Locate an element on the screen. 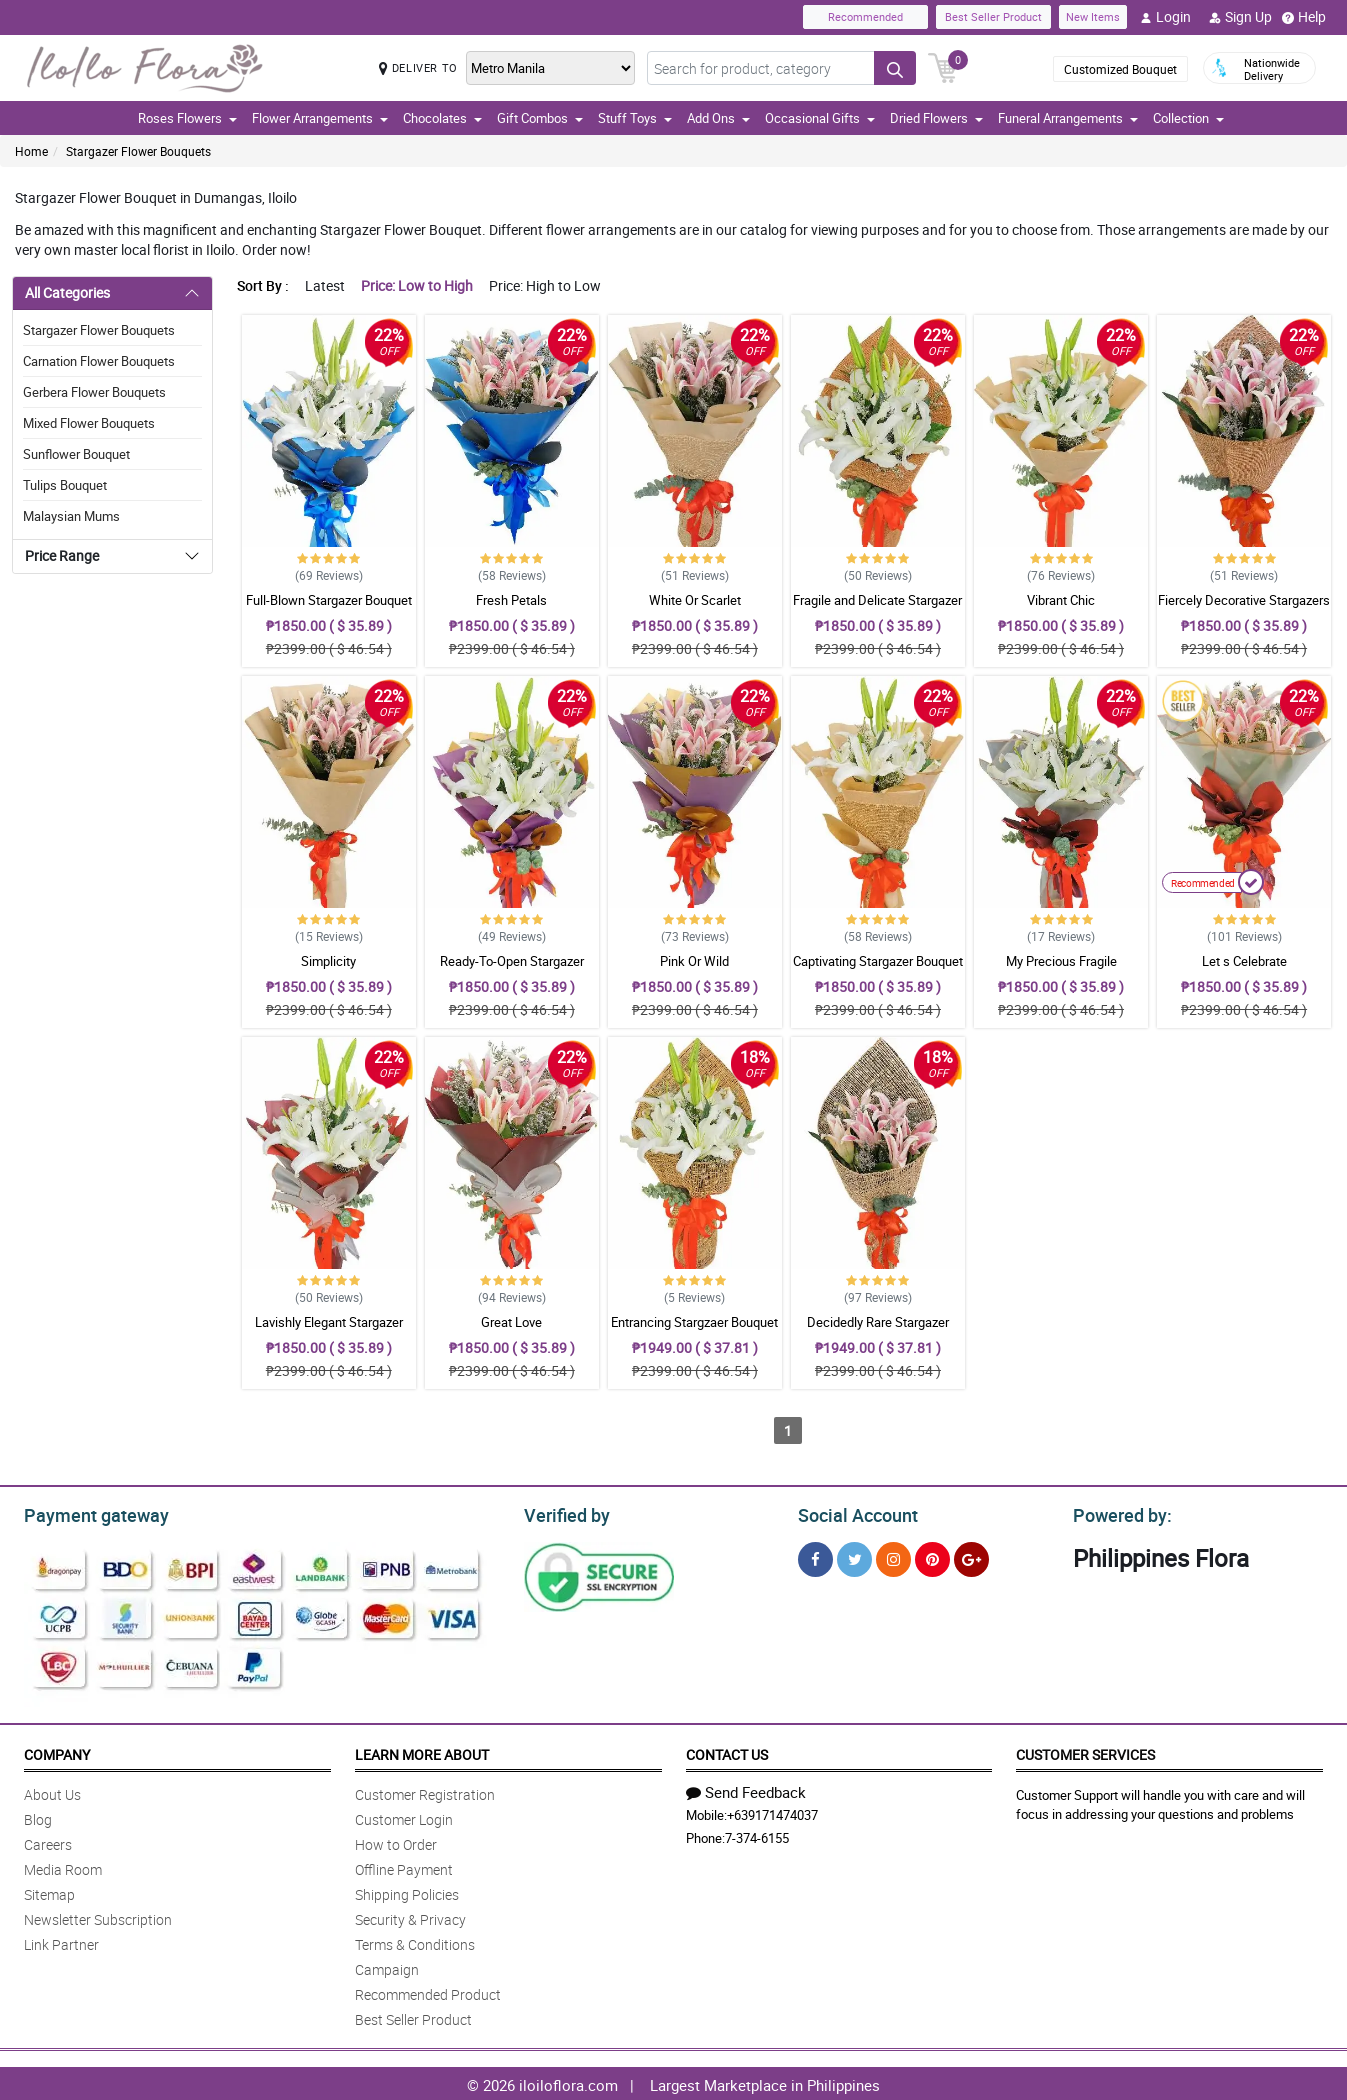  [Search button] is located at coordinates (895, 68).